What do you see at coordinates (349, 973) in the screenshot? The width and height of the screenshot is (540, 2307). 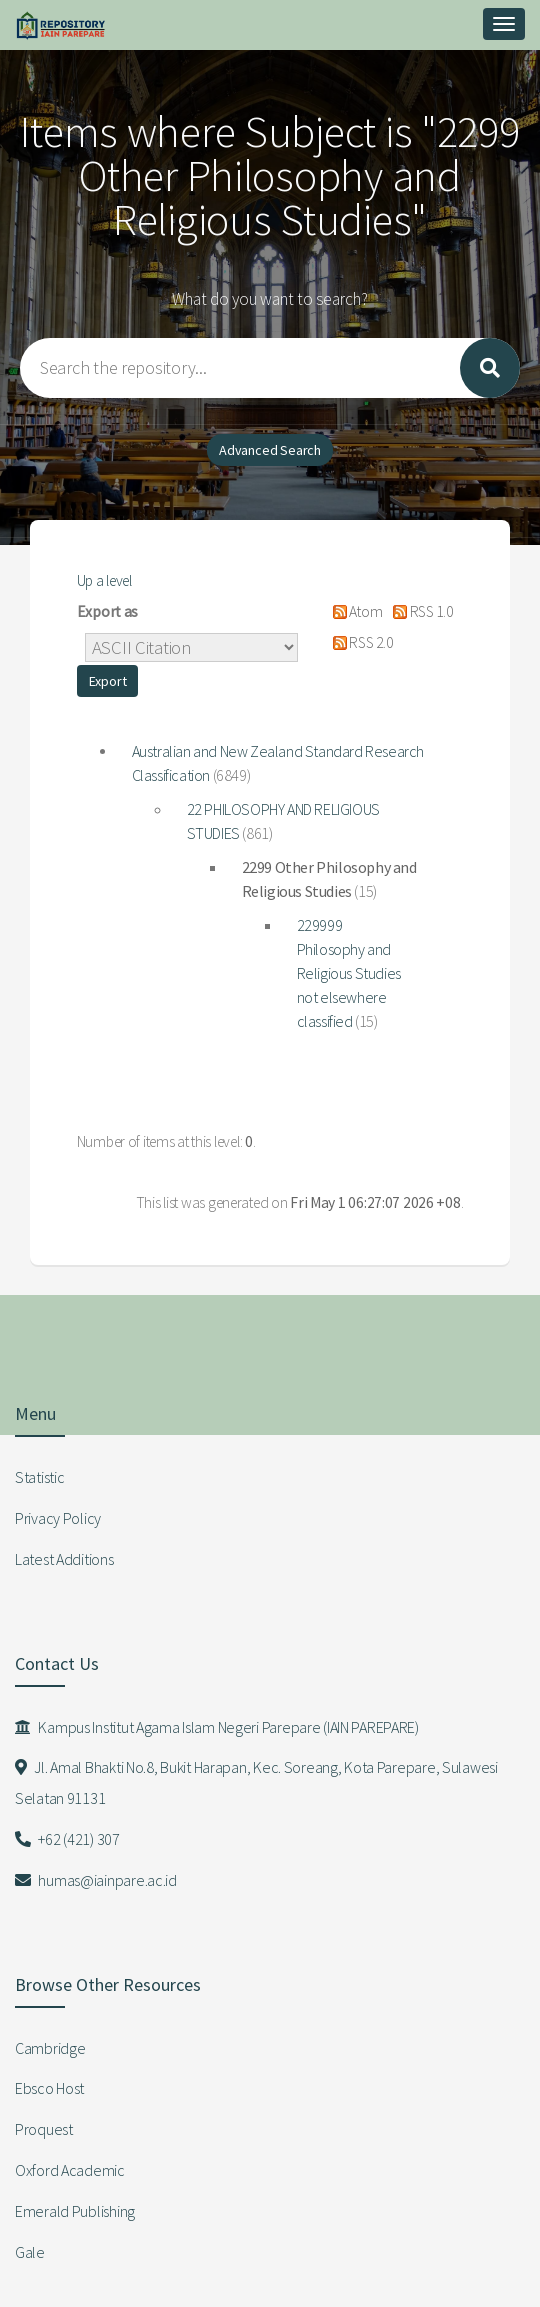 I see `229999 Philosophy and Religious Studies not elsewhere classified` at bounding box center [349, 973].